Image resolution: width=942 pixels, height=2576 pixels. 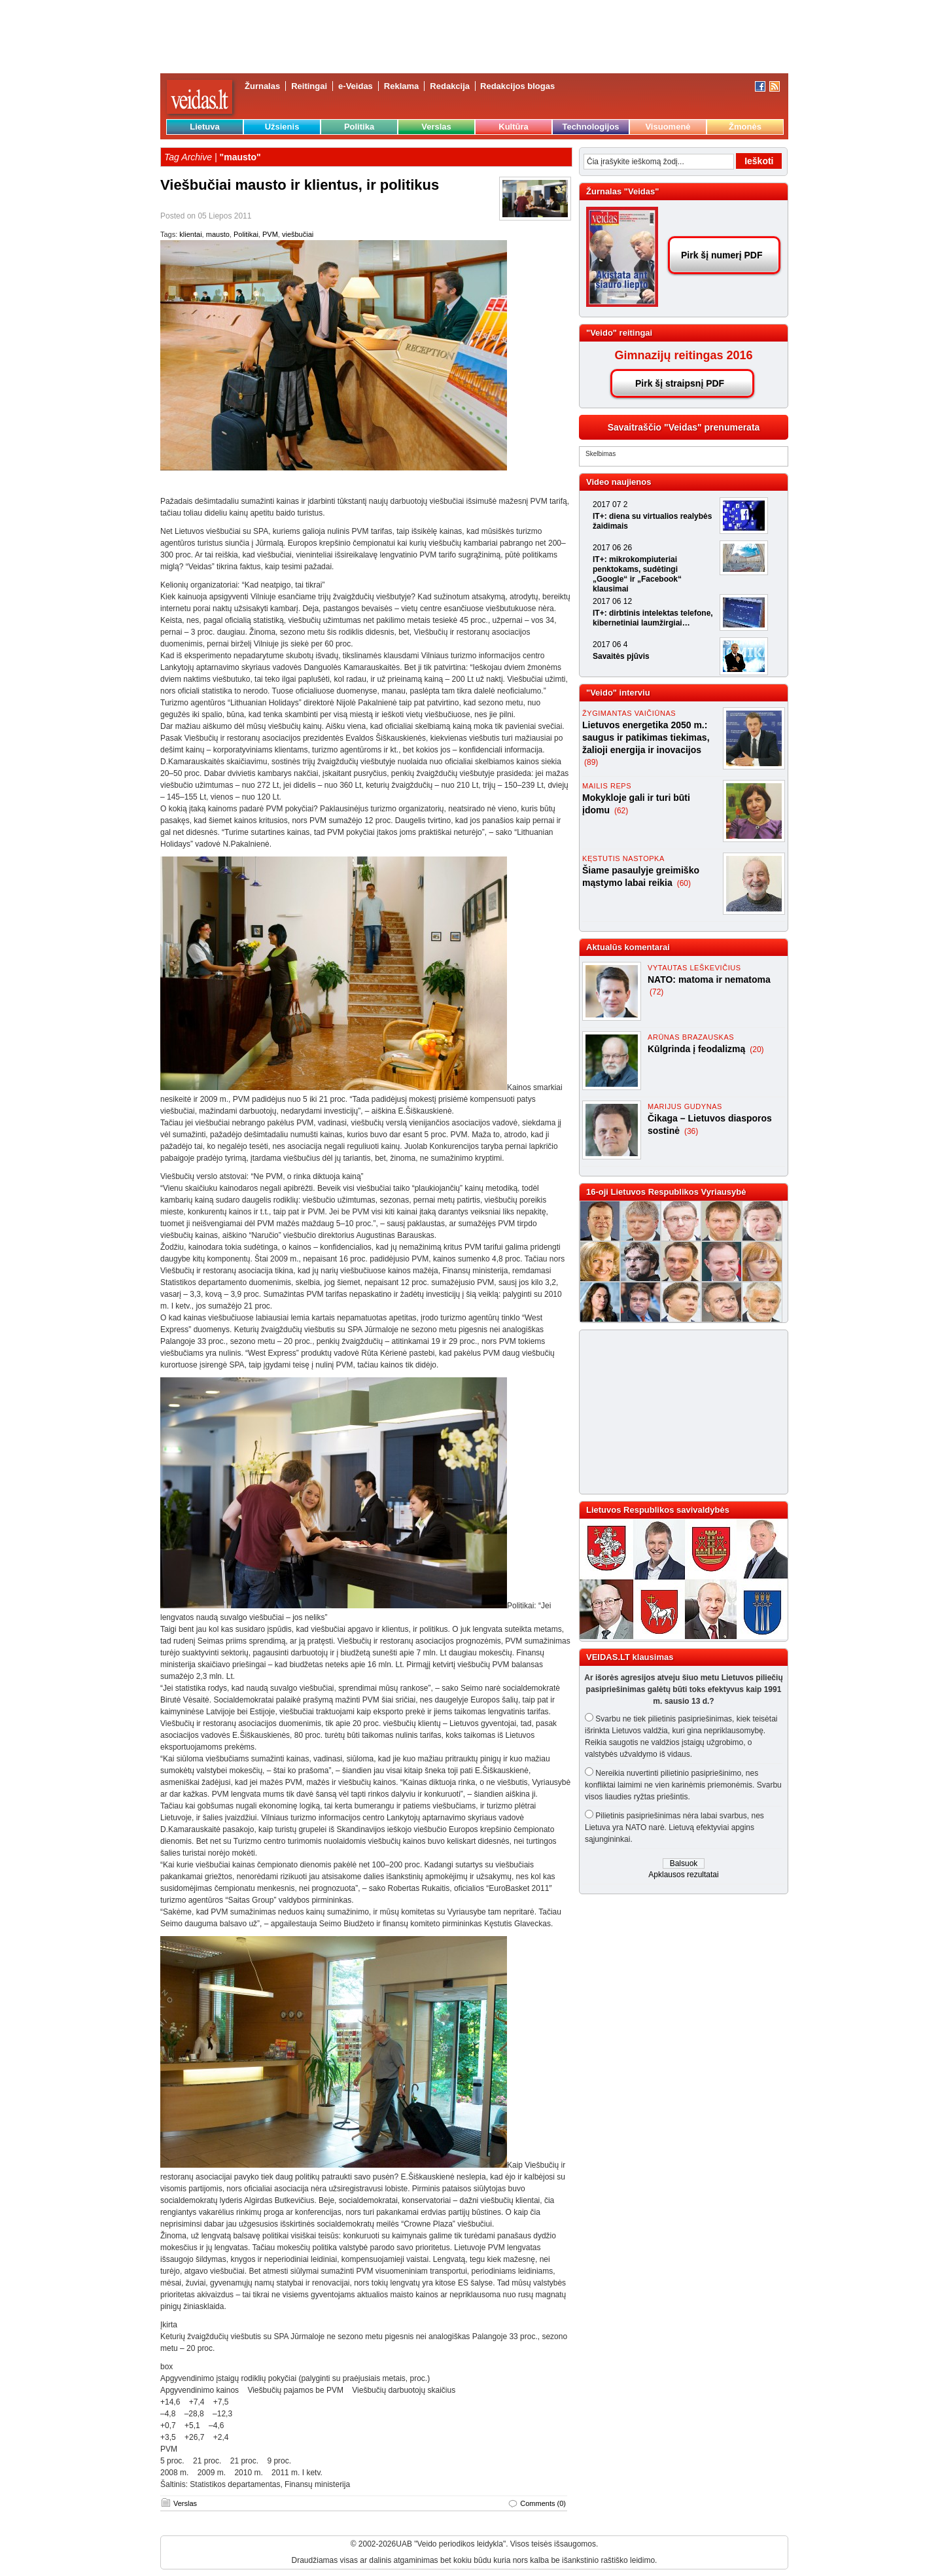 I want to click on Žurnalas, so click(x=262, y=86).